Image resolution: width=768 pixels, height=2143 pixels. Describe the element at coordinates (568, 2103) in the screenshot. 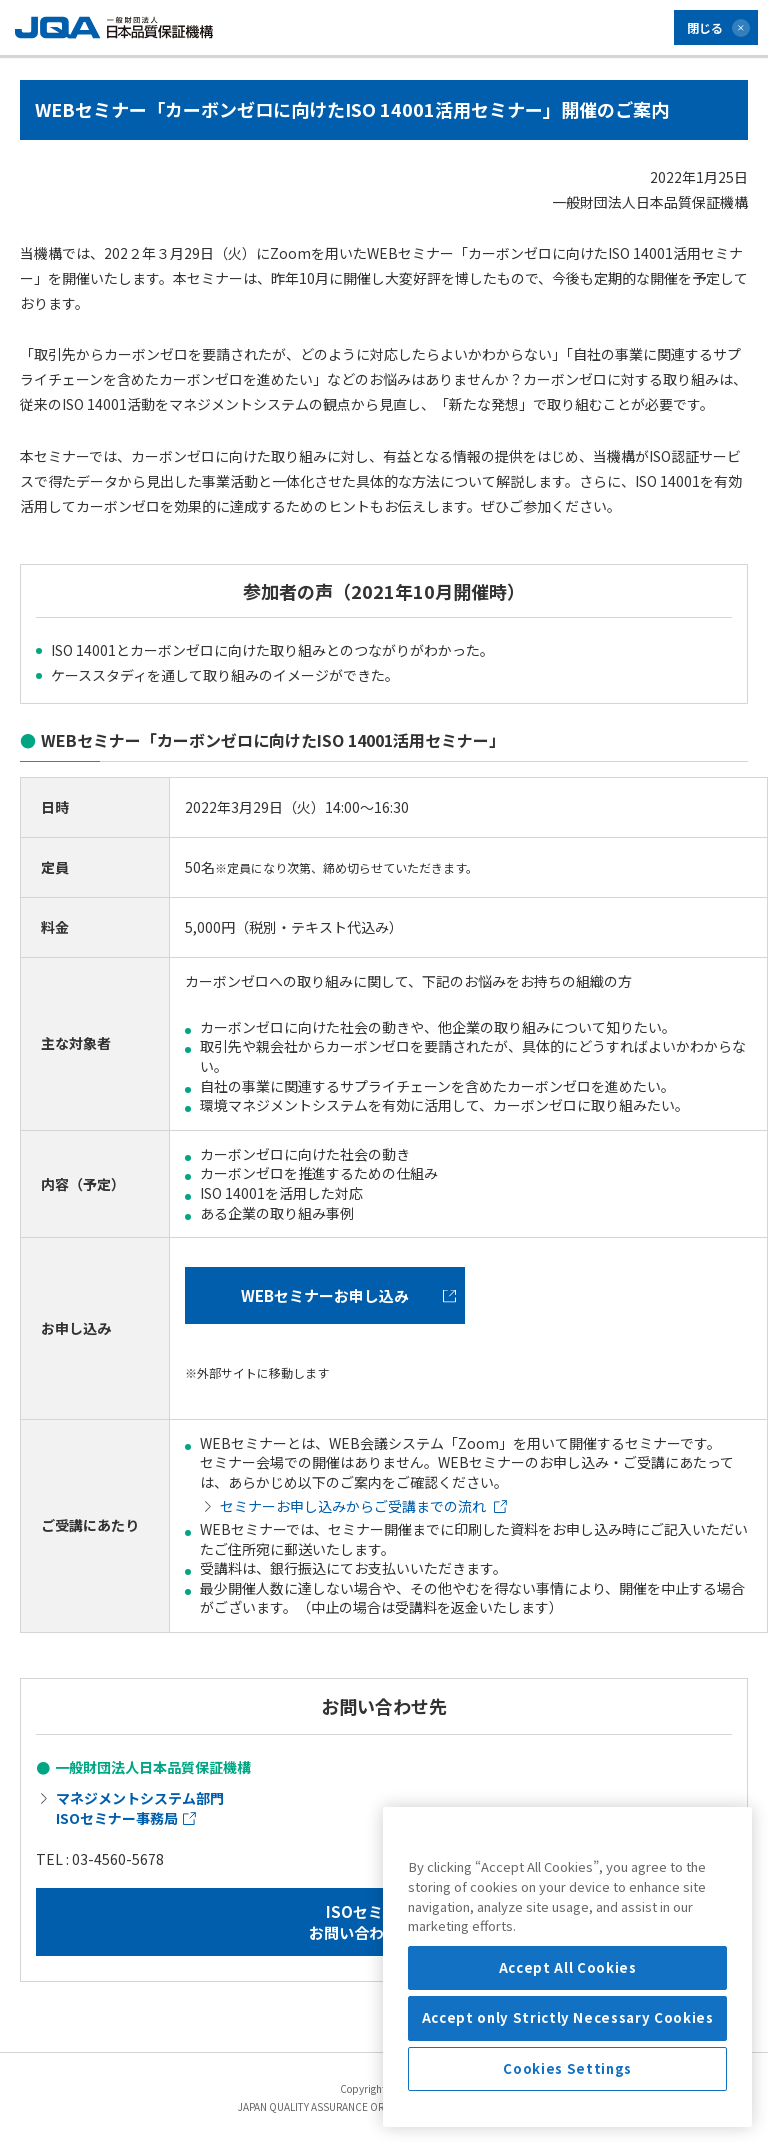

I see `Accept only Strictly Necessary Cookies` at that location.